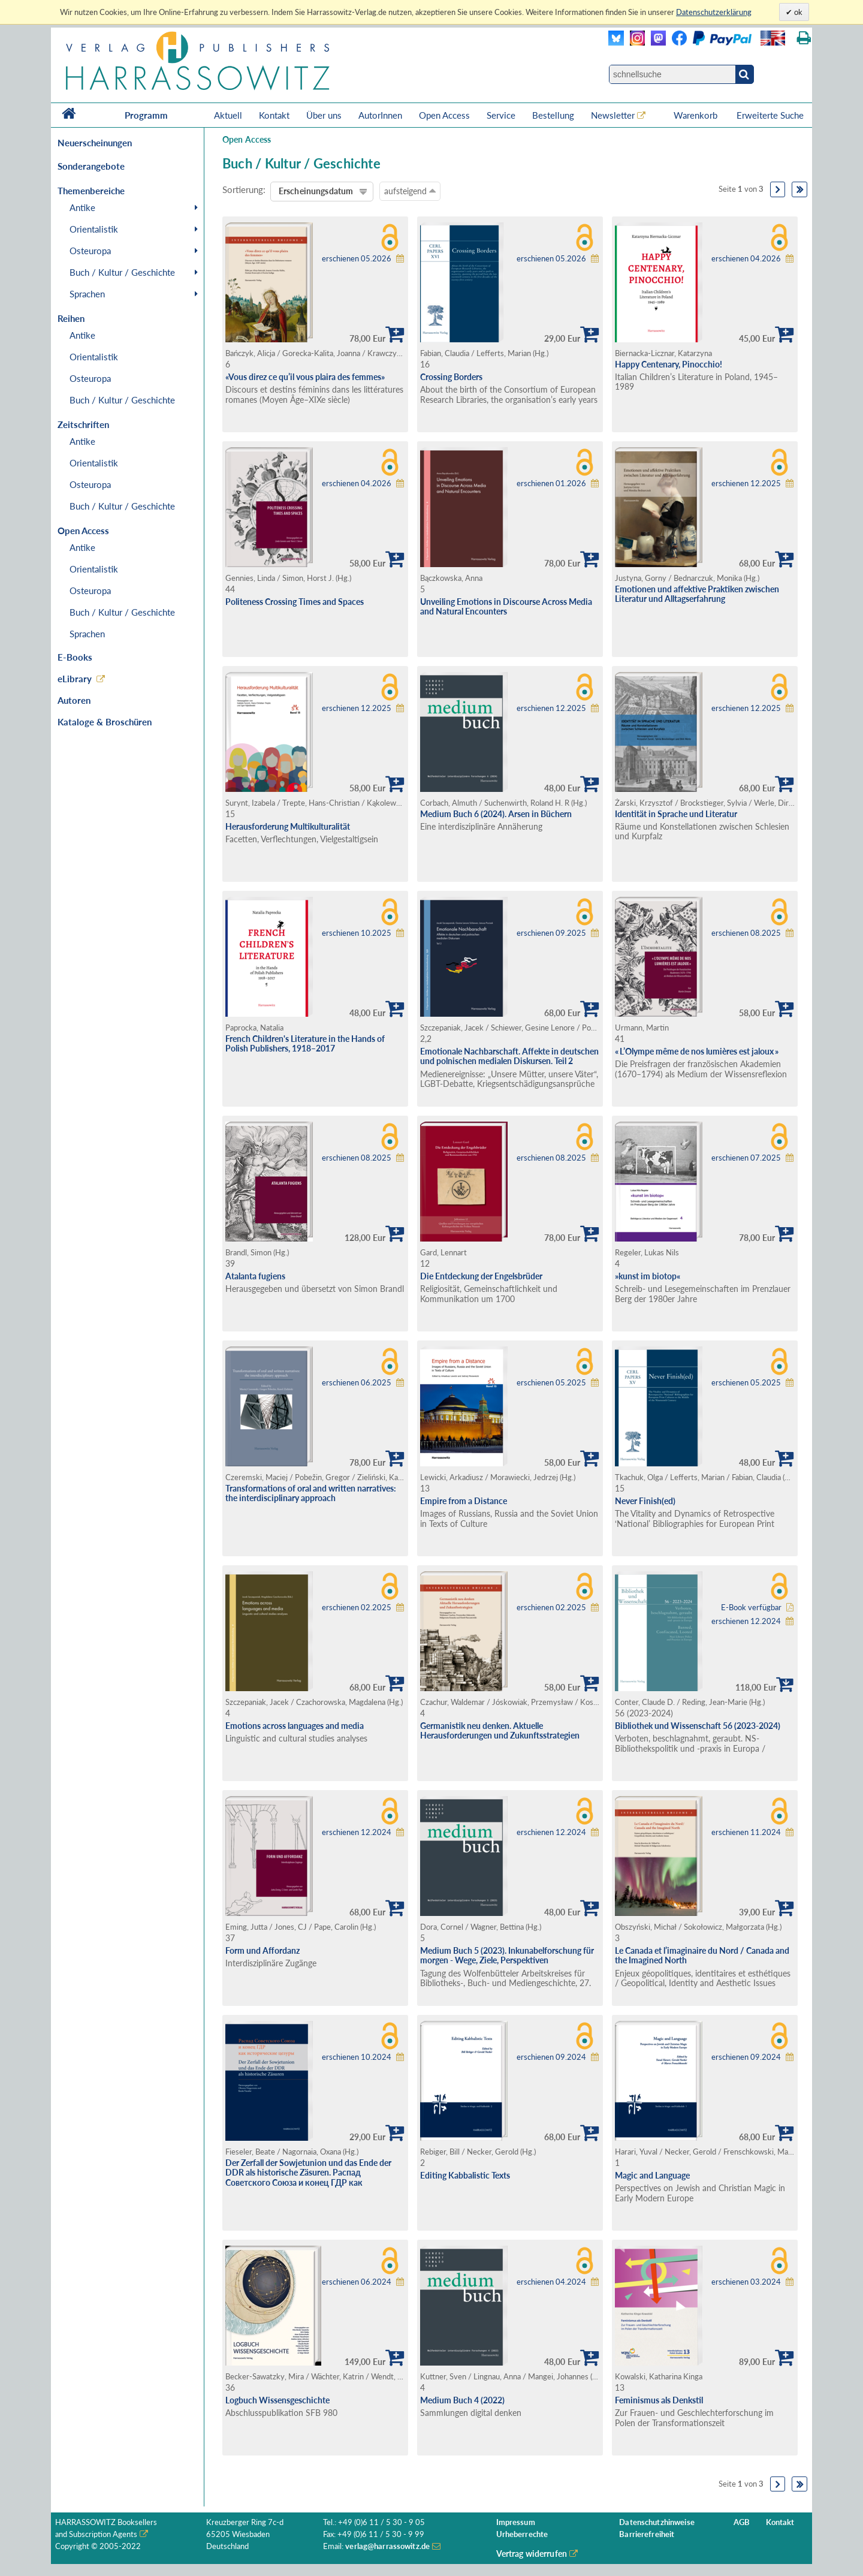 Image resolution: width=863 pixels, height=2576 pixels. I want to click on « L’Olympe même de nos lumières est jaloux », so click(696, 1051).